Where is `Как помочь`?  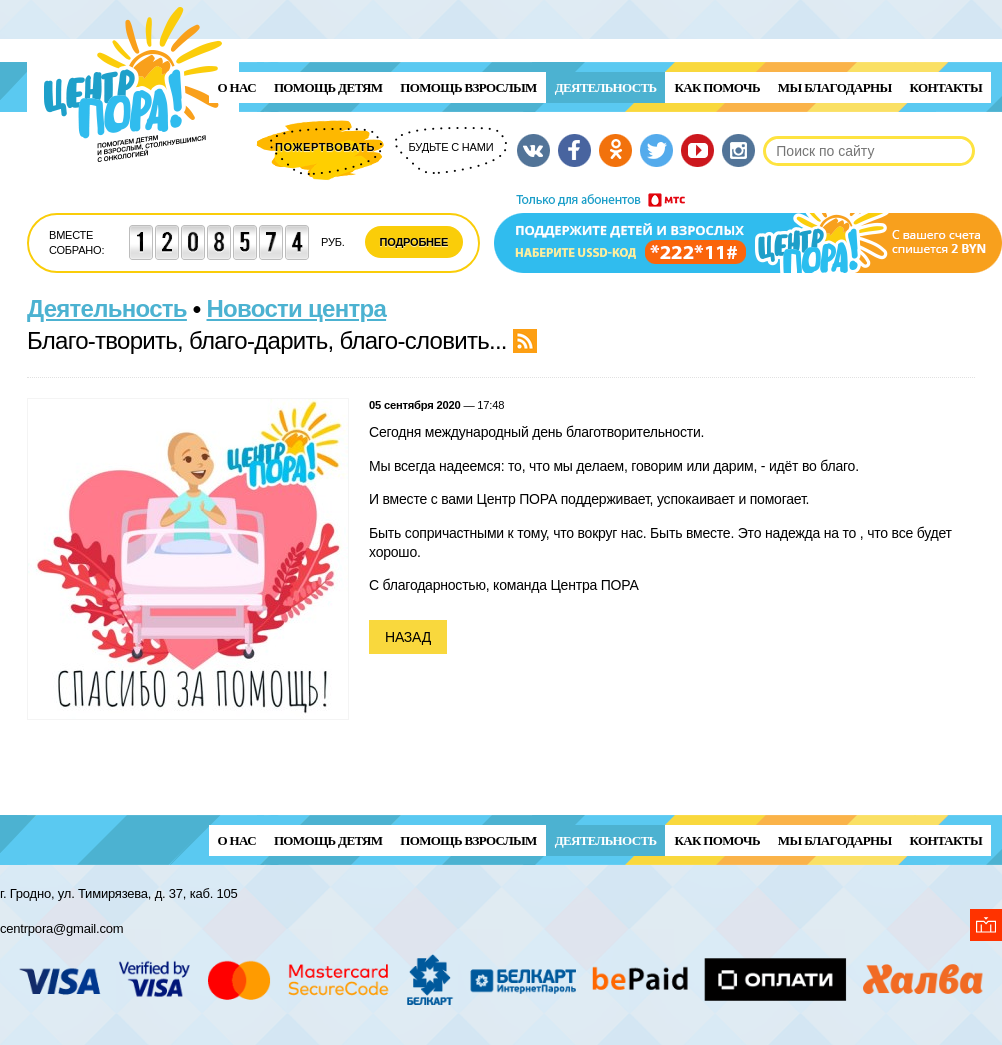 Как помочь is located at coordinates (716, 87).